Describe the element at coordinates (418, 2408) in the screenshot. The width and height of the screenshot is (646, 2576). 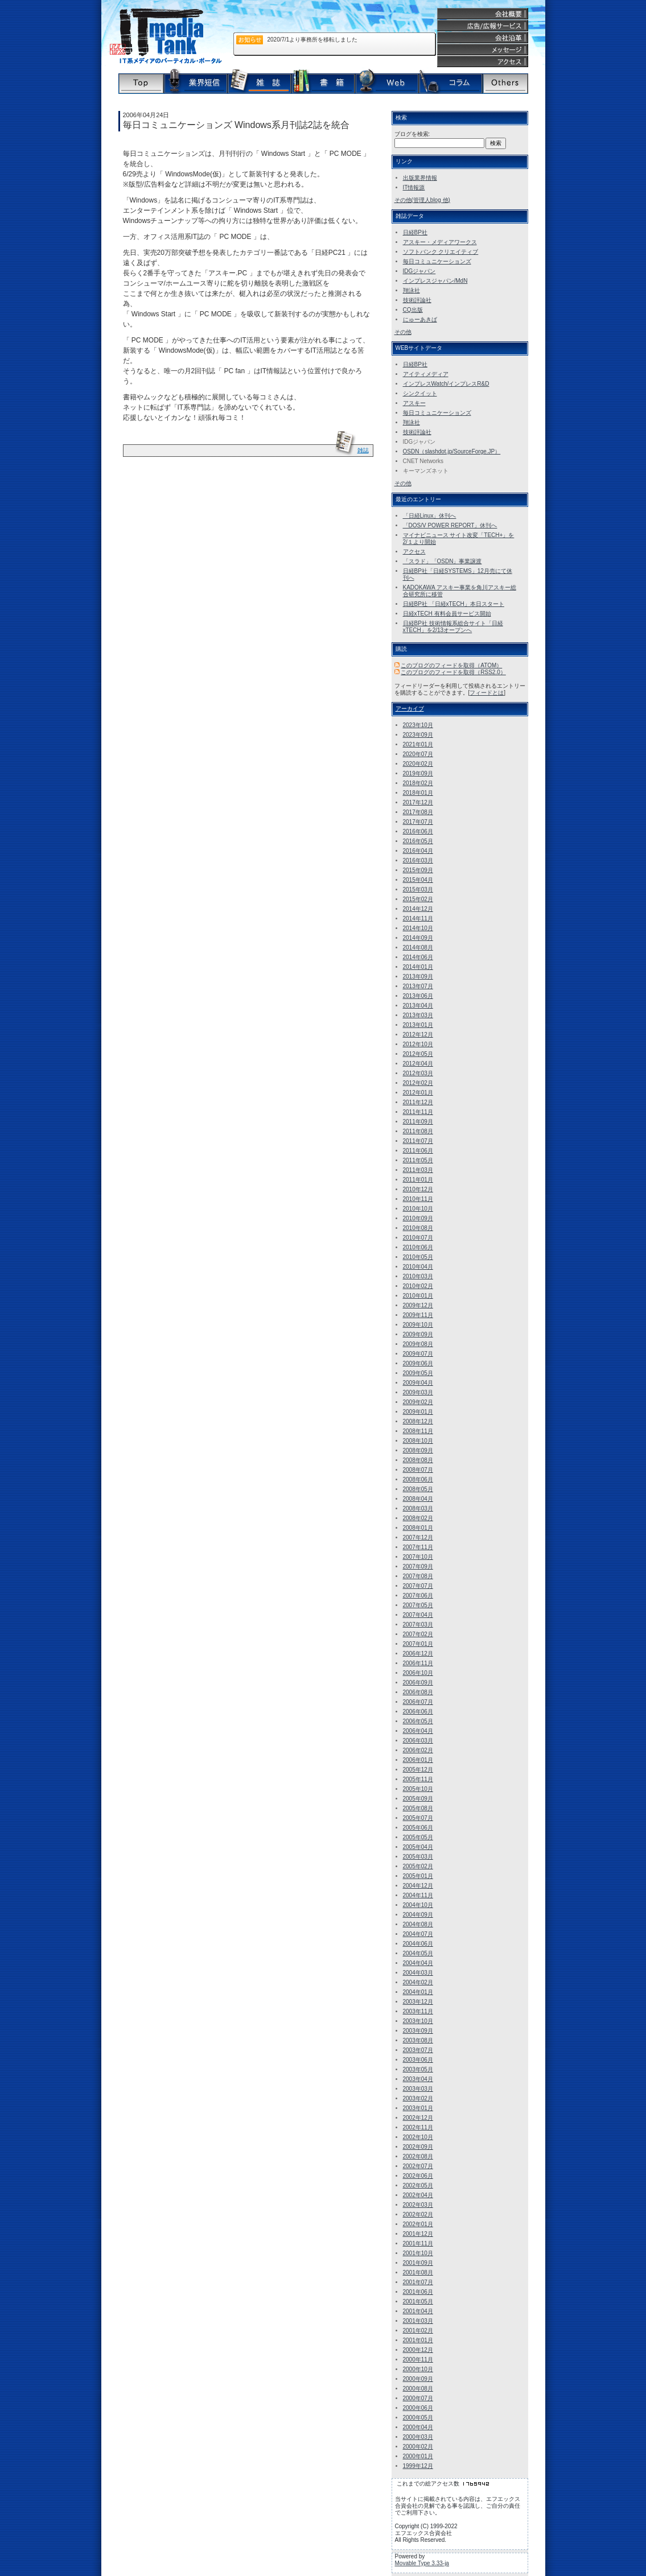
I see `2000年06月` at that location.